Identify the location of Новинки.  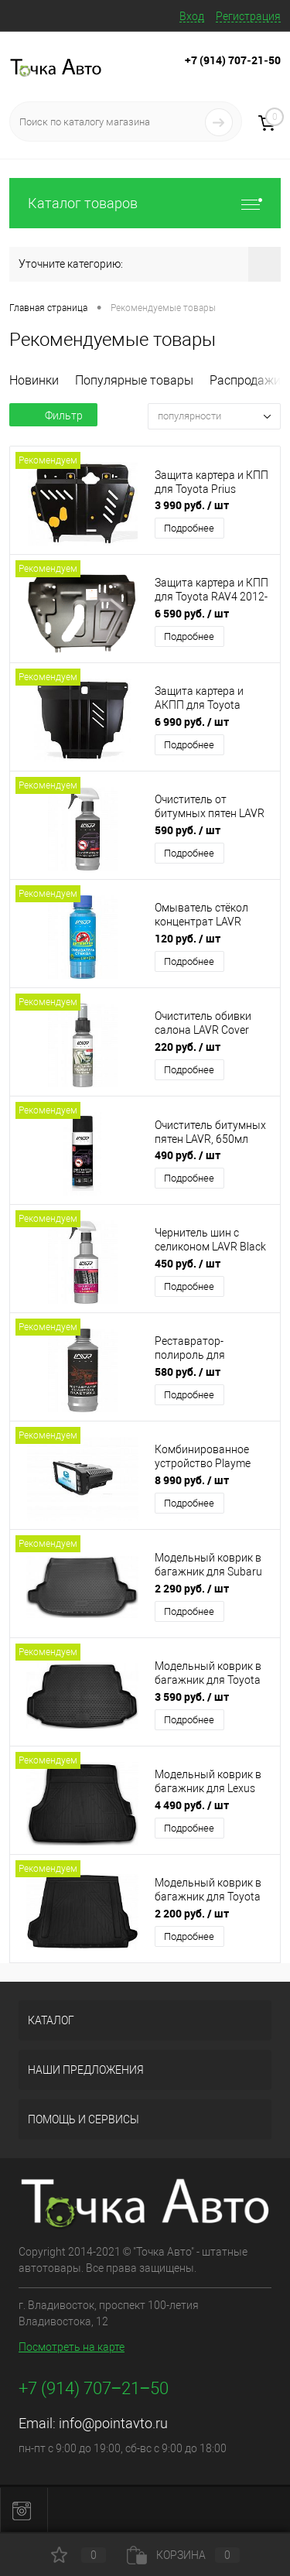
(34, 380).